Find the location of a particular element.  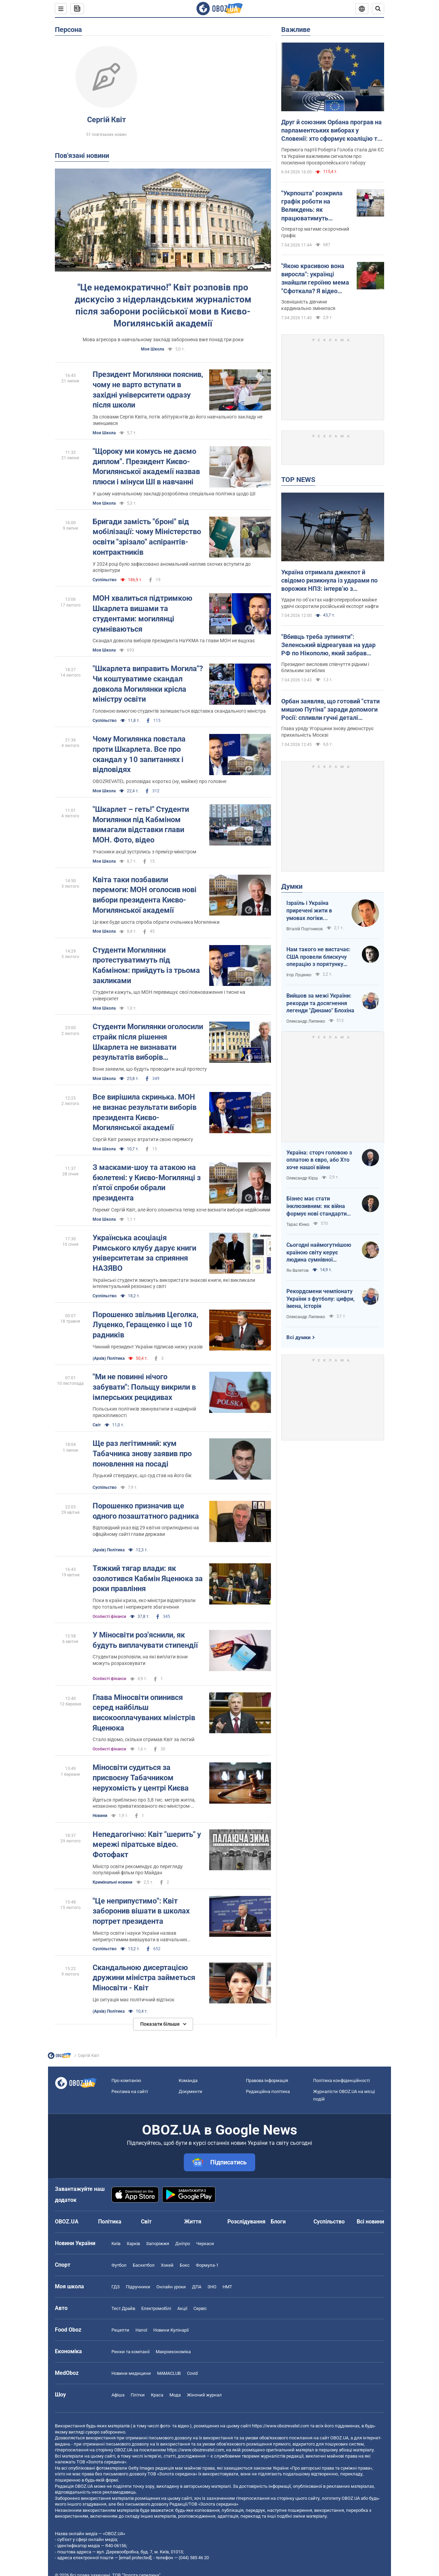

Студенти Могилянки протестуватимуть під Кабміном: прийдуть із трьома закликами is located at coordinates (146, 965).